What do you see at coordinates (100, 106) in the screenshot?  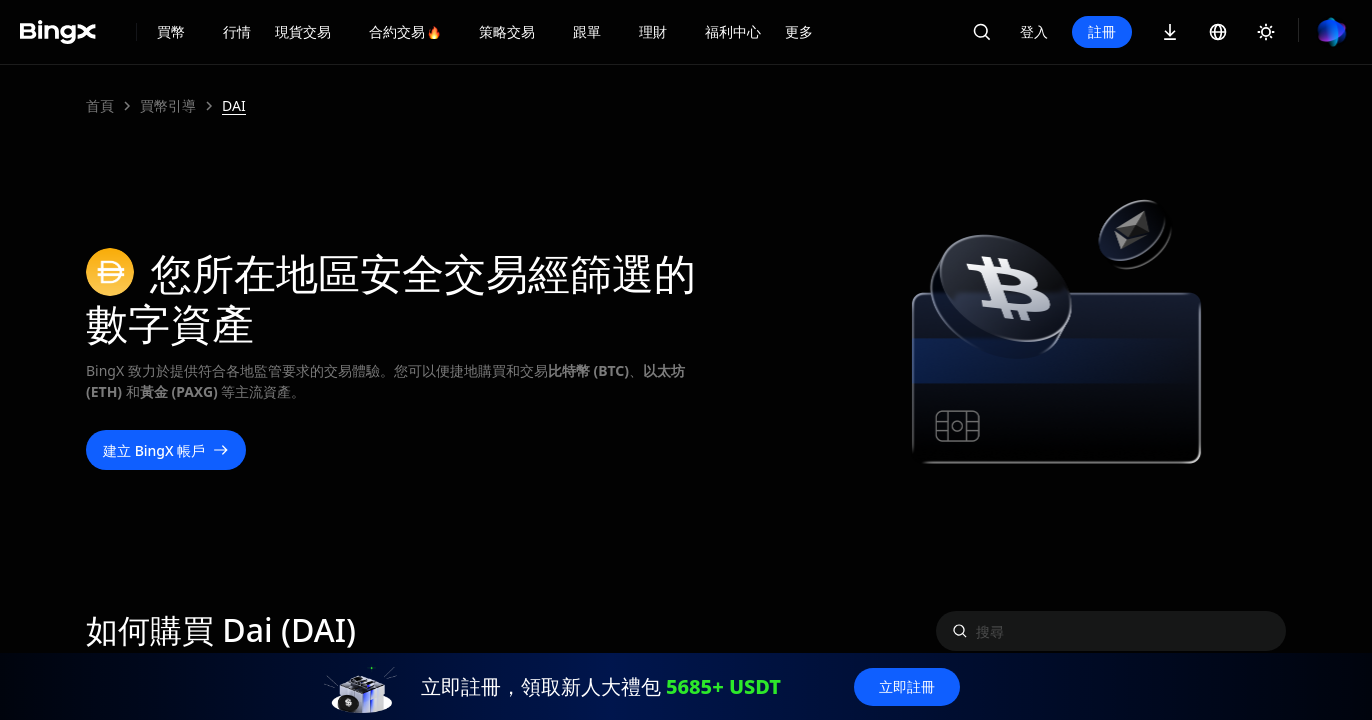 I see `首頁 [link]` at bounding box center [100, 106].